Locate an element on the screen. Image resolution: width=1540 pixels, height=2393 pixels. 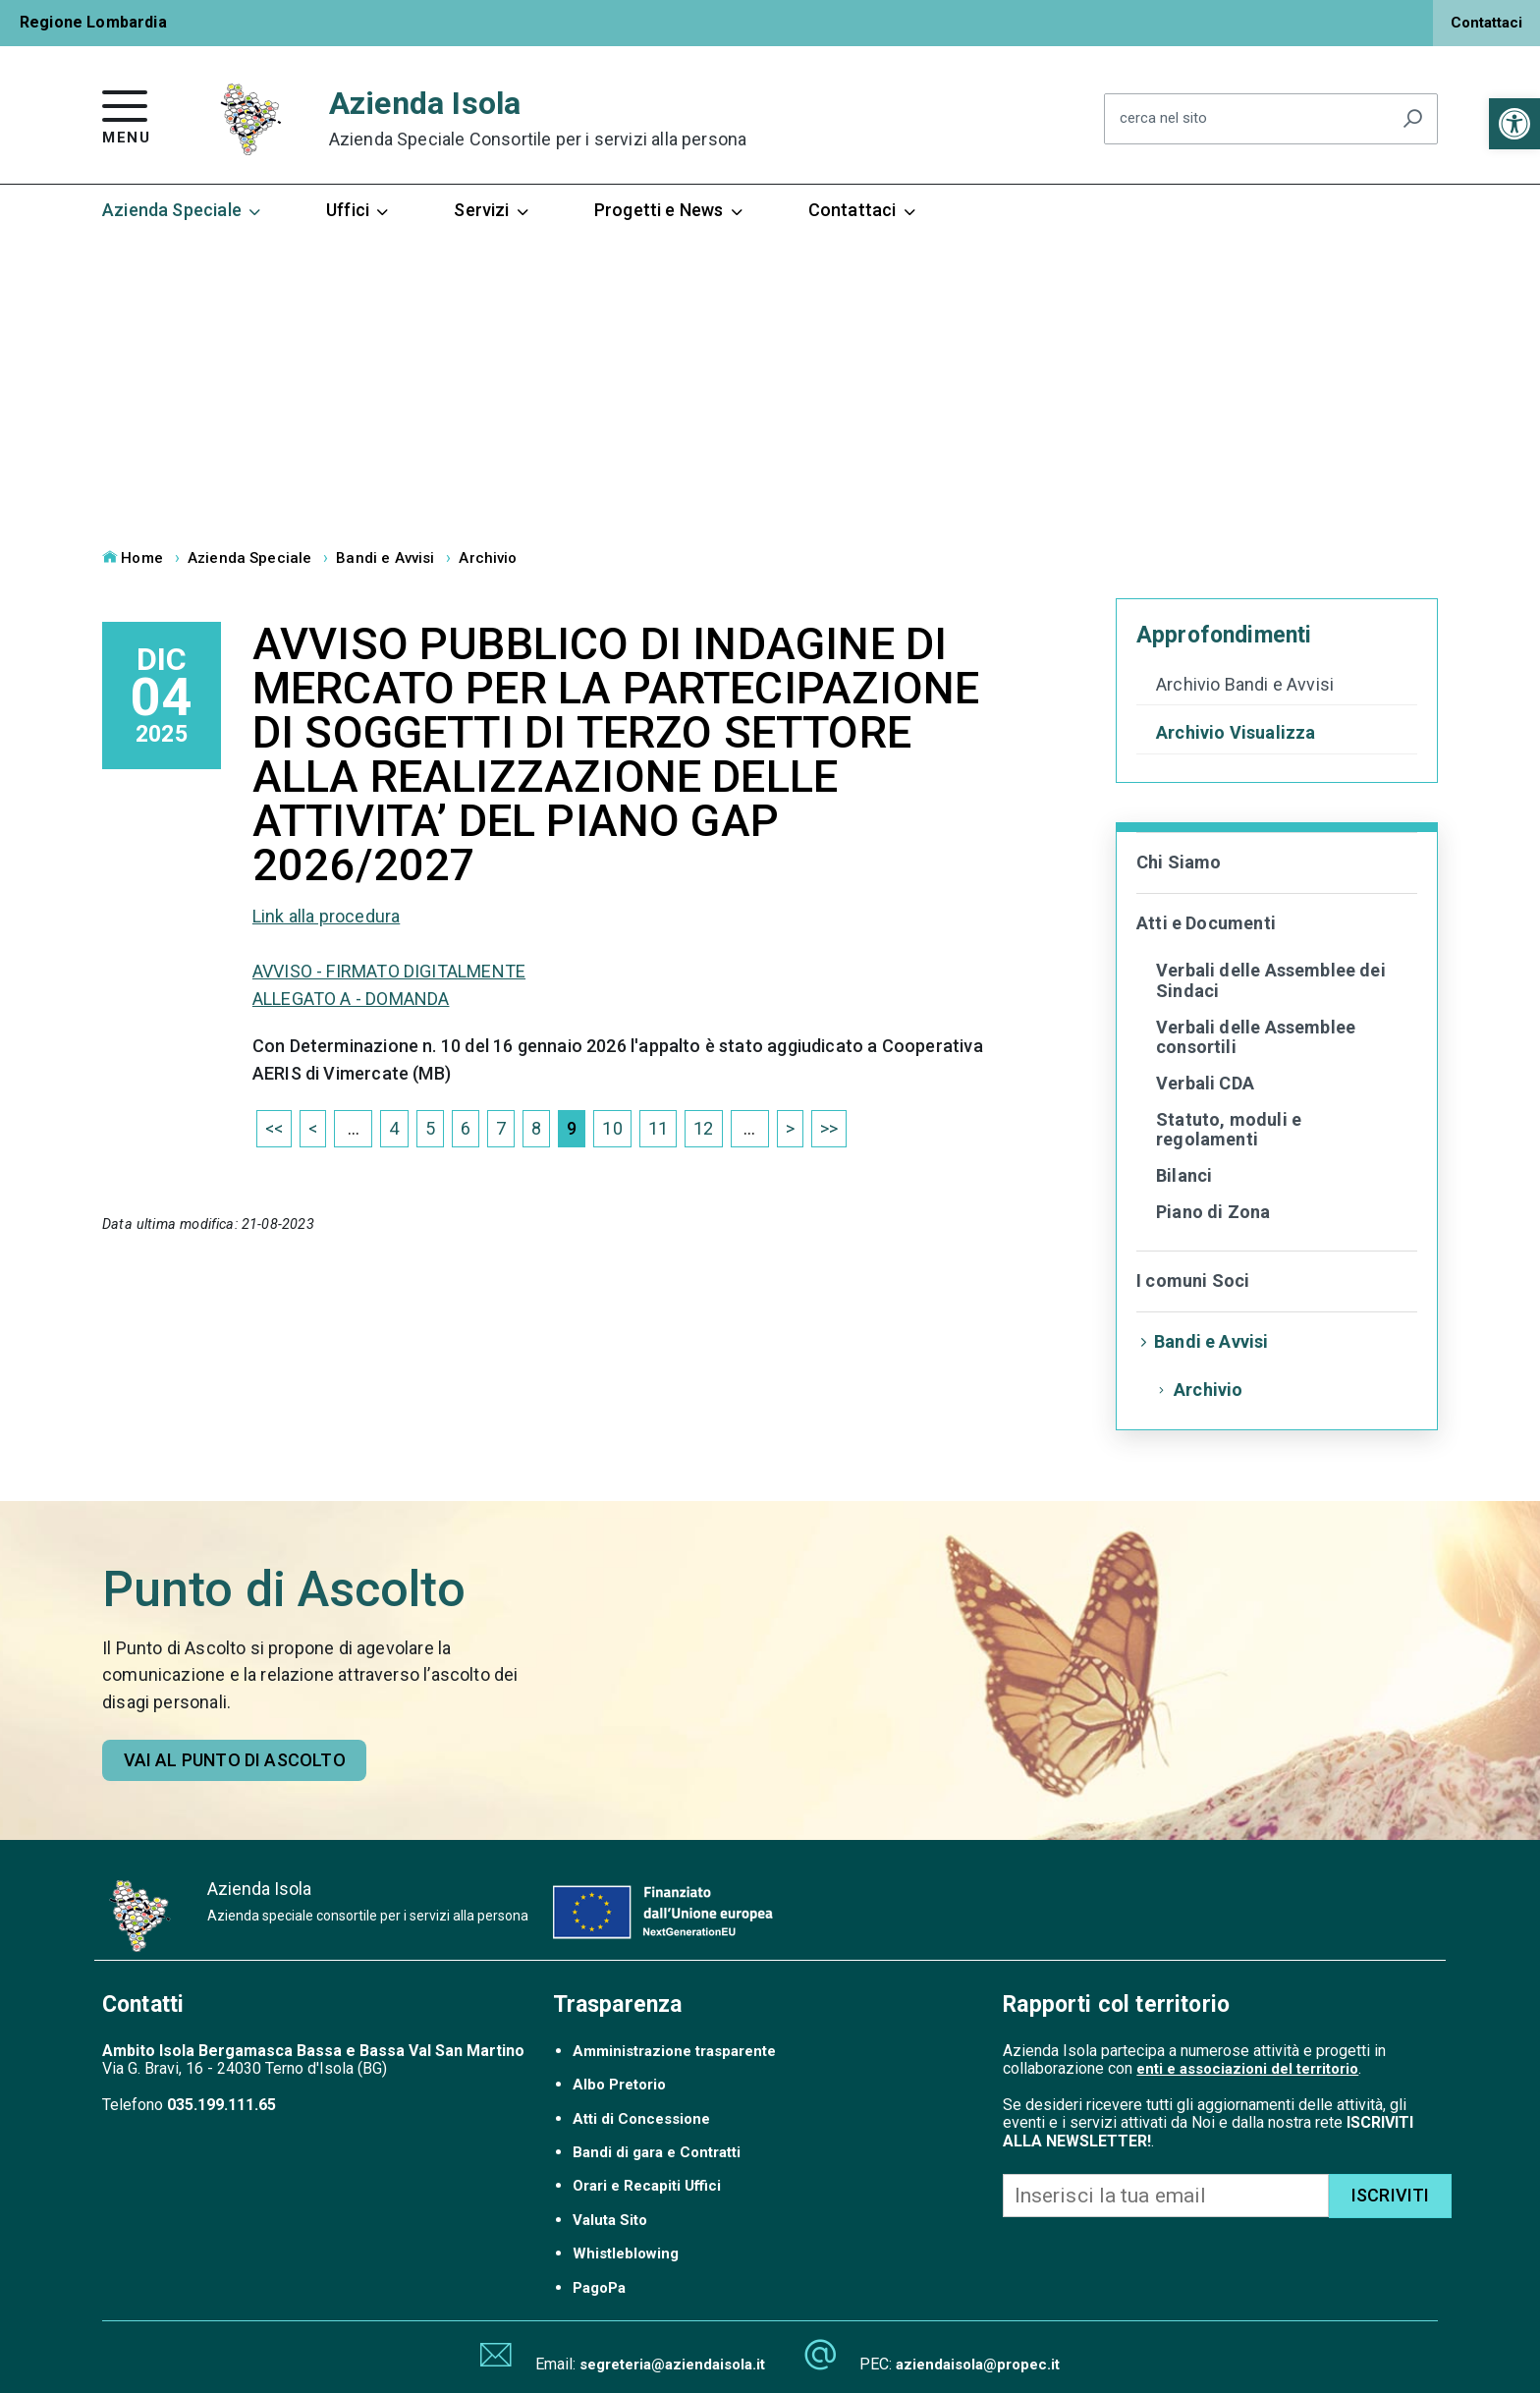
7 [link] is located at coordinates (501, 1128).